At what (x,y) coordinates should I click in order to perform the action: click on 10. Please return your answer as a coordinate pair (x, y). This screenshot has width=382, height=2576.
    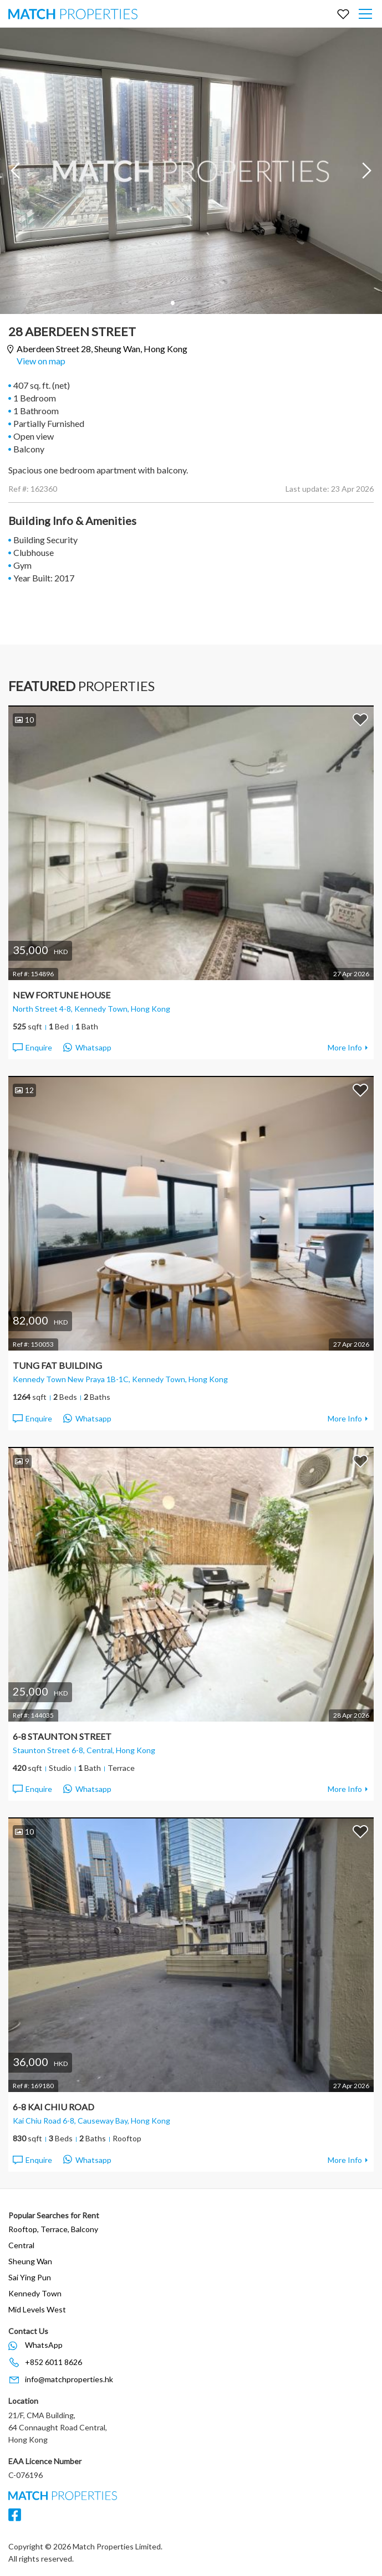
    Looking at the image, I should click on (24, 719).